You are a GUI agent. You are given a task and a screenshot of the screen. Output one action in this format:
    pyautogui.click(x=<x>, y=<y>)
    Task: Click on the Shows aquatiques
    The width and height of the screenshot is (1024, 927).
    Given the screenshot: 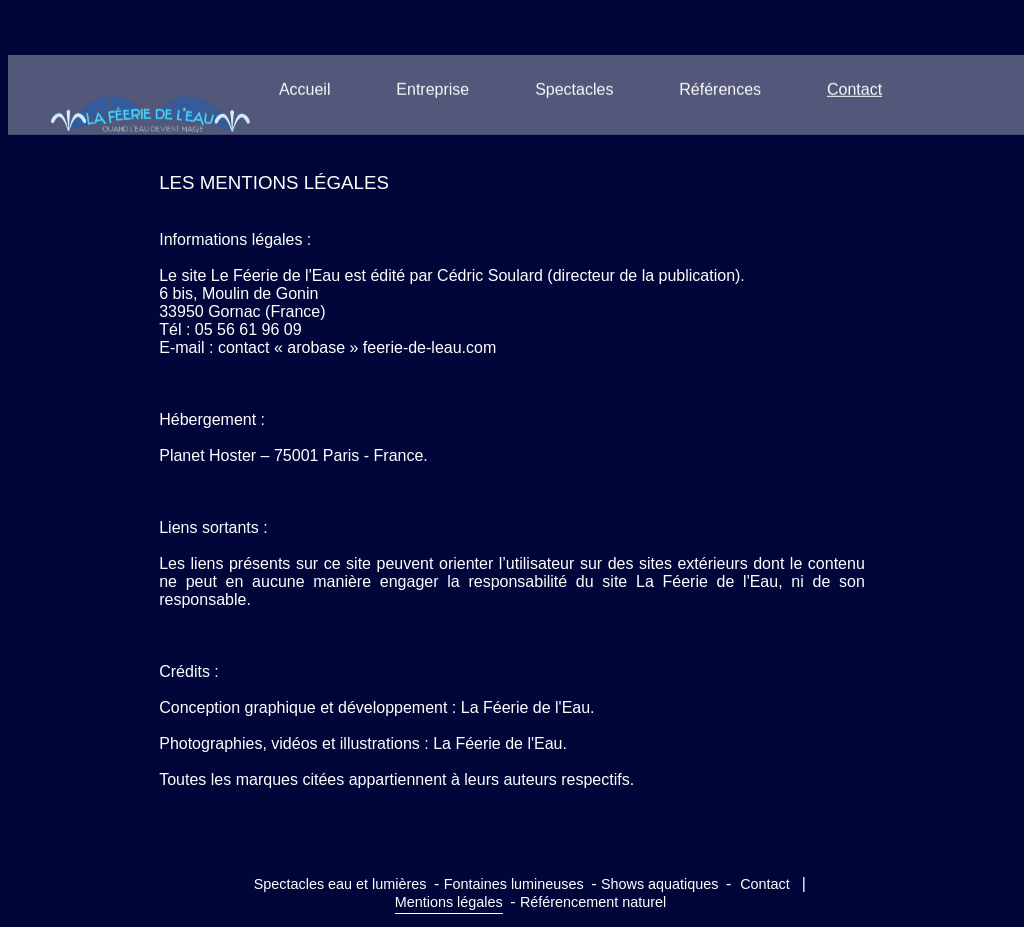 What is the action you would take?
    pyautogui.click(x=660, y=884)
    